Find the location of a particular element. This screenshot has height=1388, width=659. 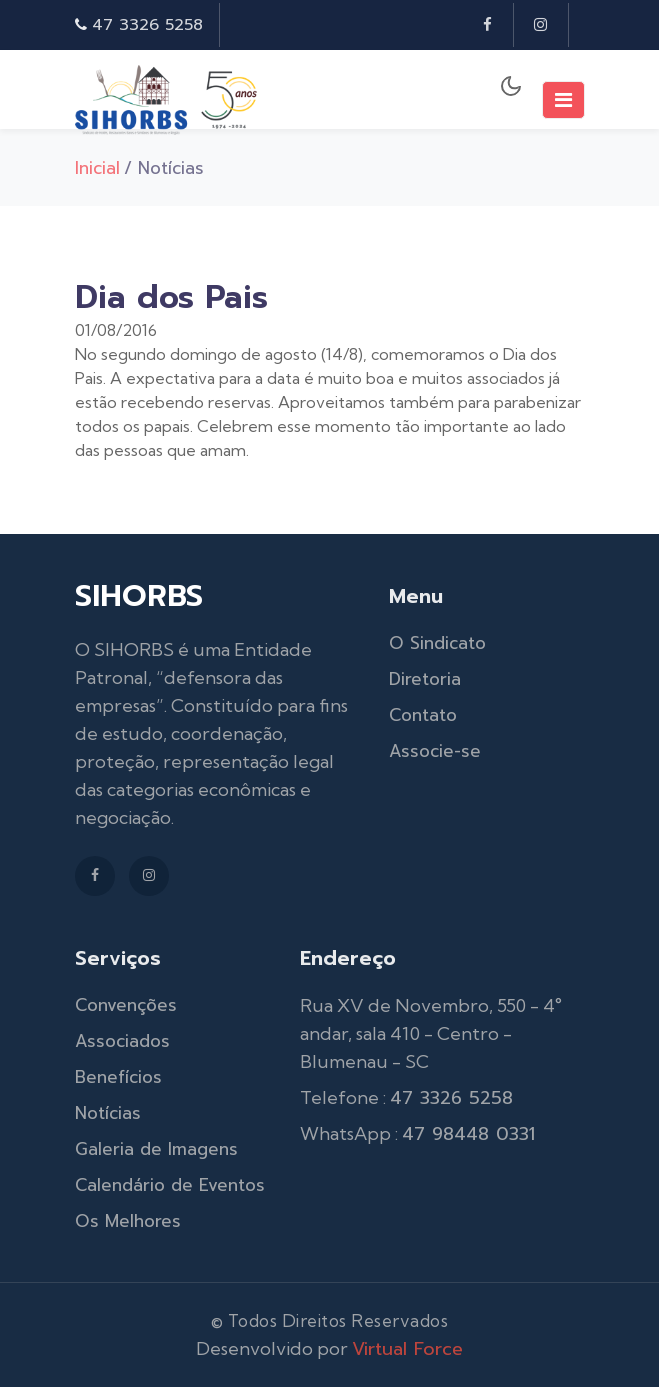

Diretoria is located at coordinates (425, 680).